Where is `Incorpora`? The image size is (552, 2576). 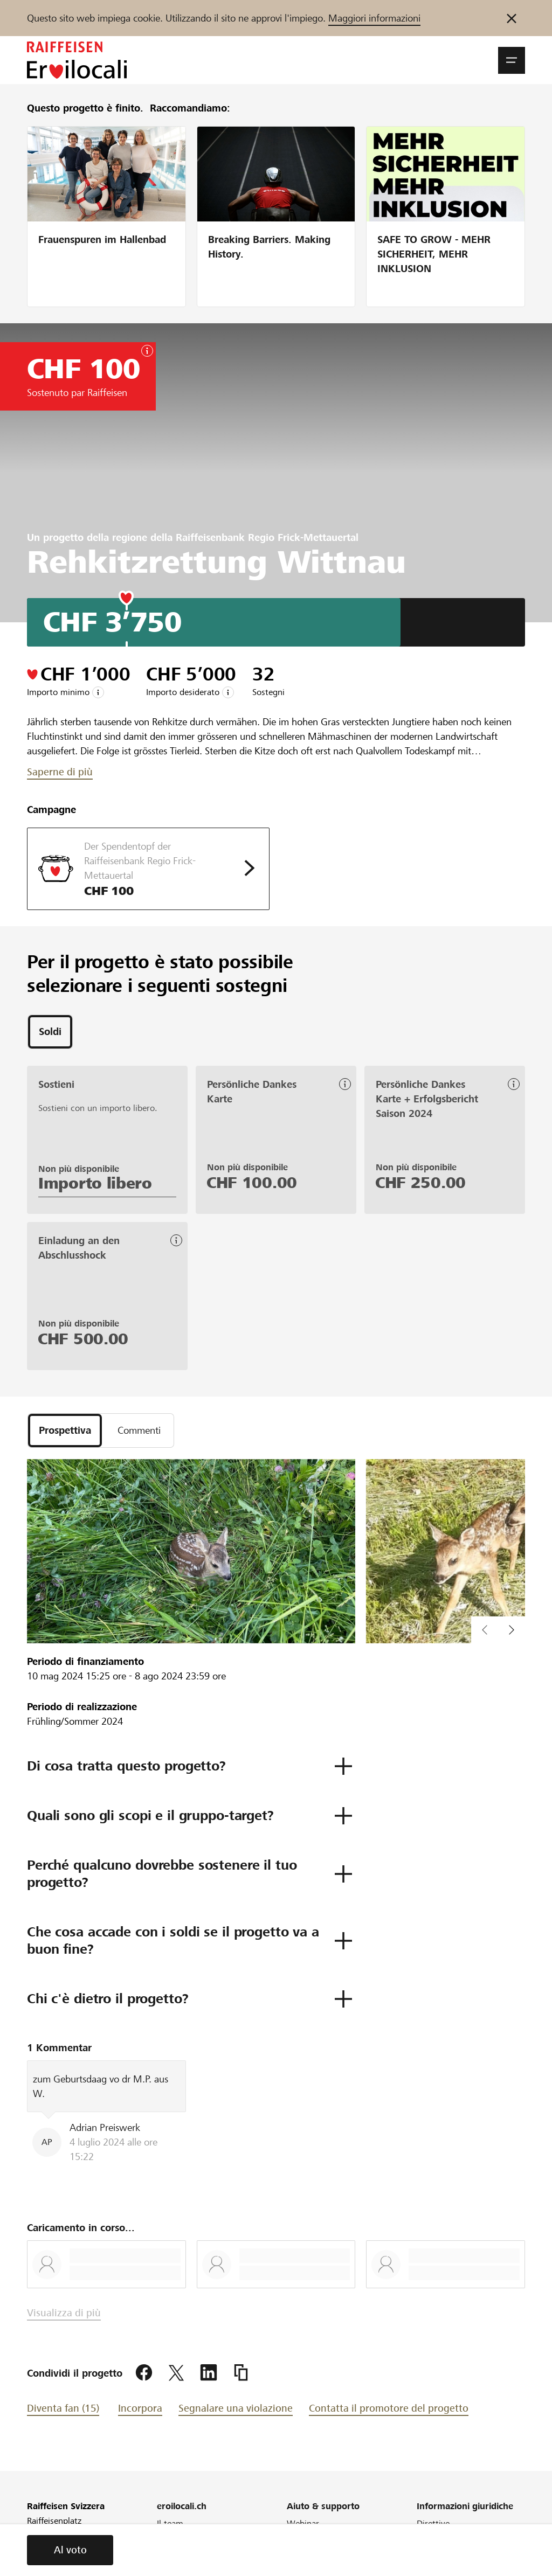 Incorpora is located at coordinates (140, 2408).